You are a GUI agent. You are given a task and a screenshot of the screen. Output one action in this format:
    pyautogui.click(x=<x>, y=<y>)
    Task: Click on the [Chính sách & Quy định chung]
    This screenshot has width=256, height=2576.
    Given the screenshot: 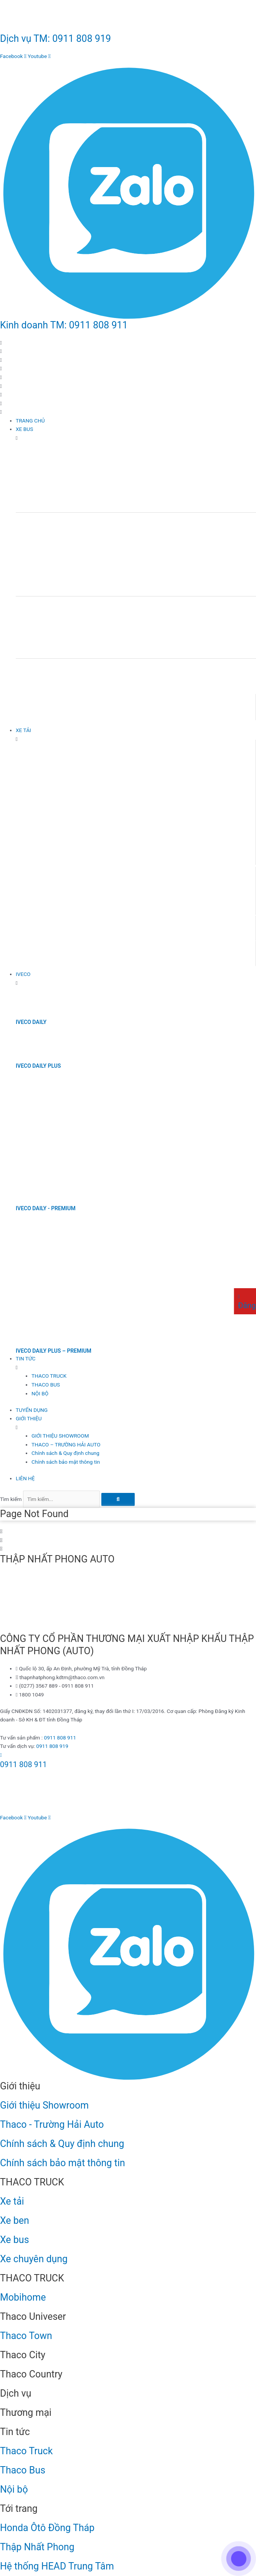 What is the action you would take?
    pyautogui.click(x=143, y=1453)
    